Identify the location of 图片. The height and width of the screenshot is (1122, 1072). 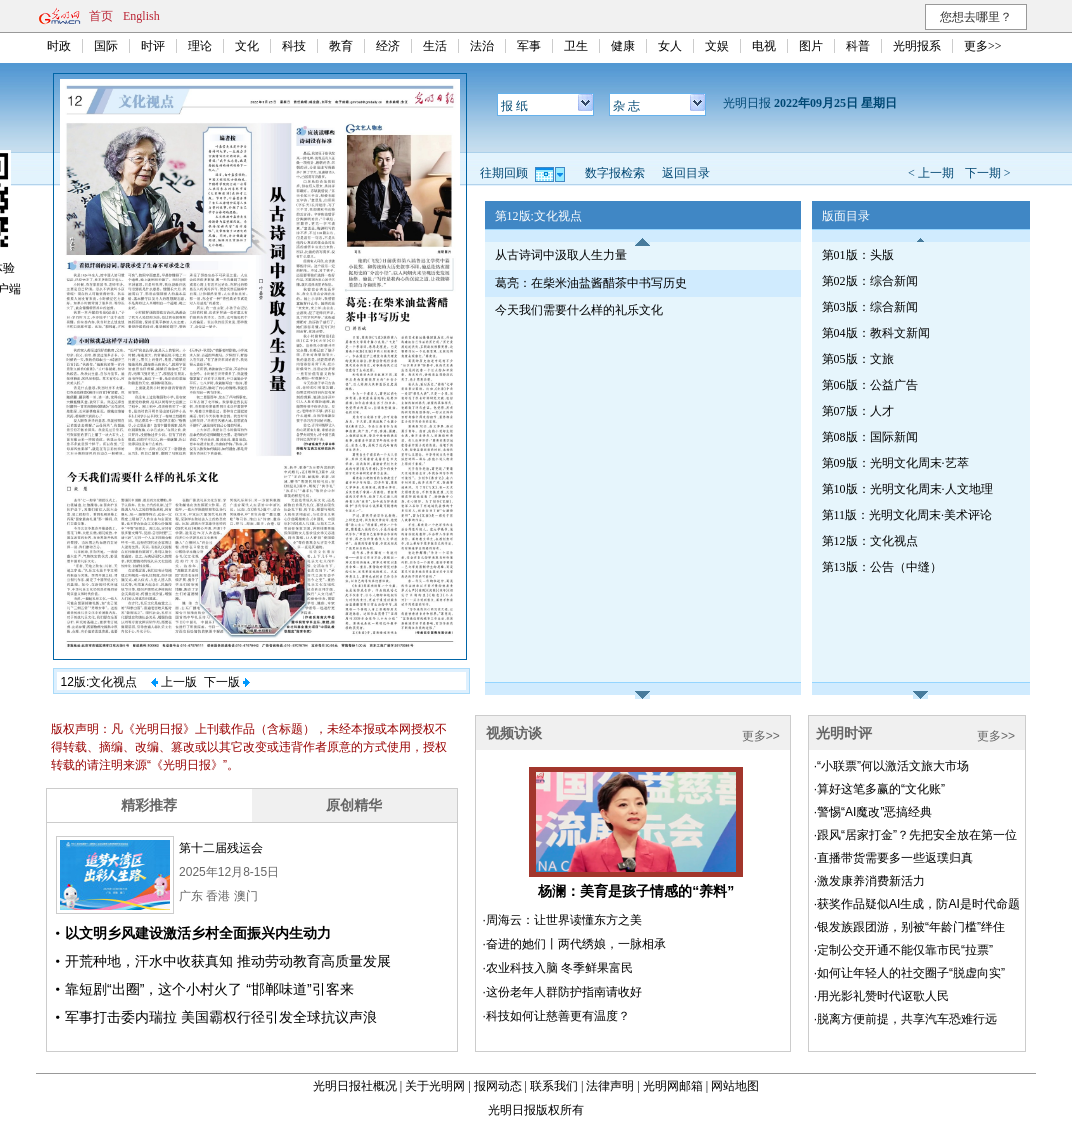
(811, 46).